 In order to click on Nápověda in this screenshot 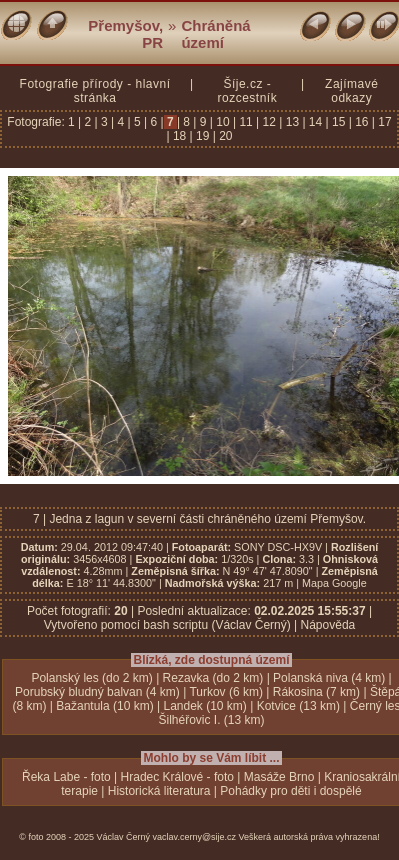, I will do `click(328, 625)`.